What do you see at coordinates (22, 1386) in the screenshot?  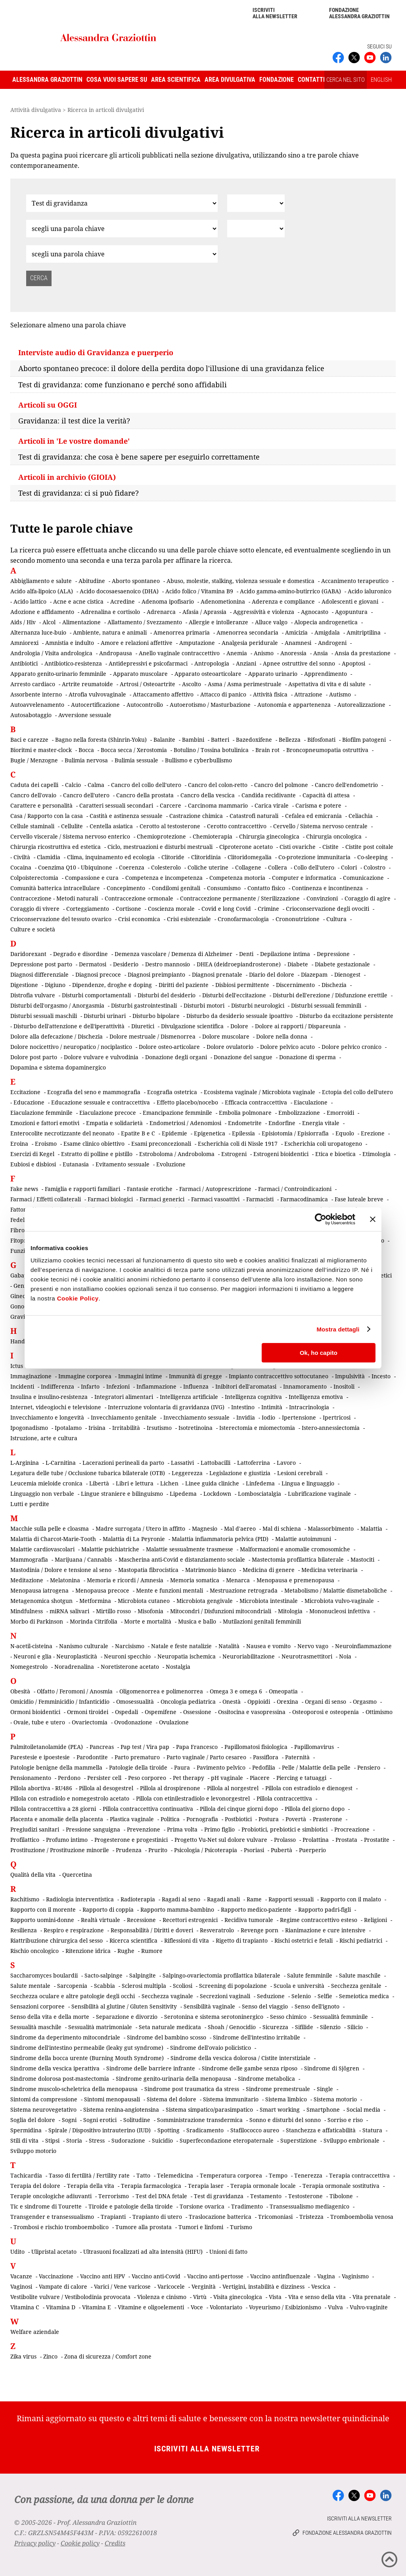 I see `Incidenti` at bounding box center [22, 1386].